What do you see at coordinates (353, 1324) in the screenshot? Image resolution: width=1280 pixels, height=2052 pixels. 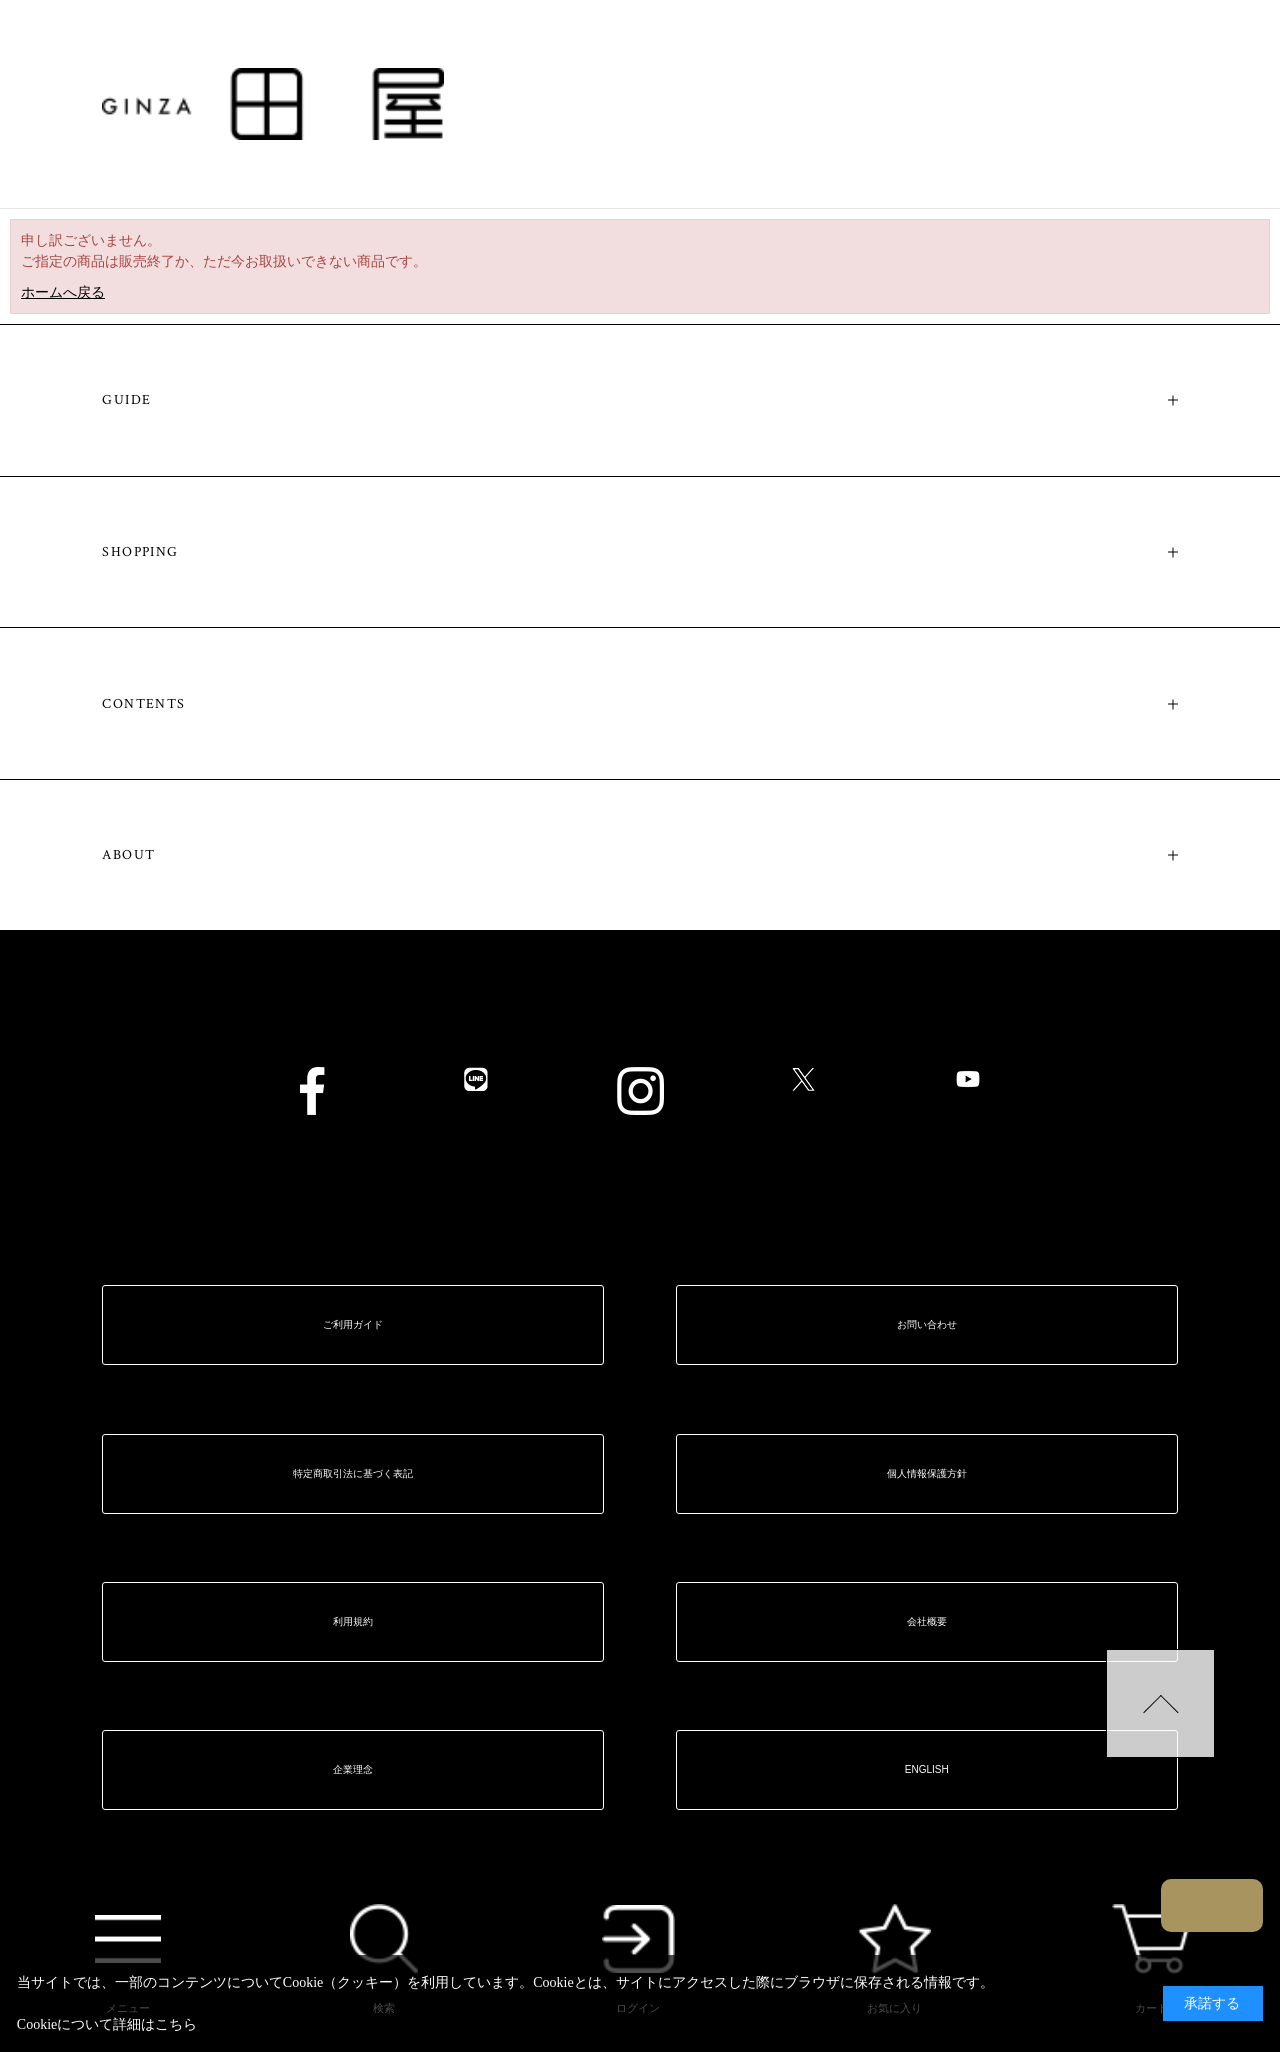 I see `ご利用ガイド` at bounding box center [353, 1324].